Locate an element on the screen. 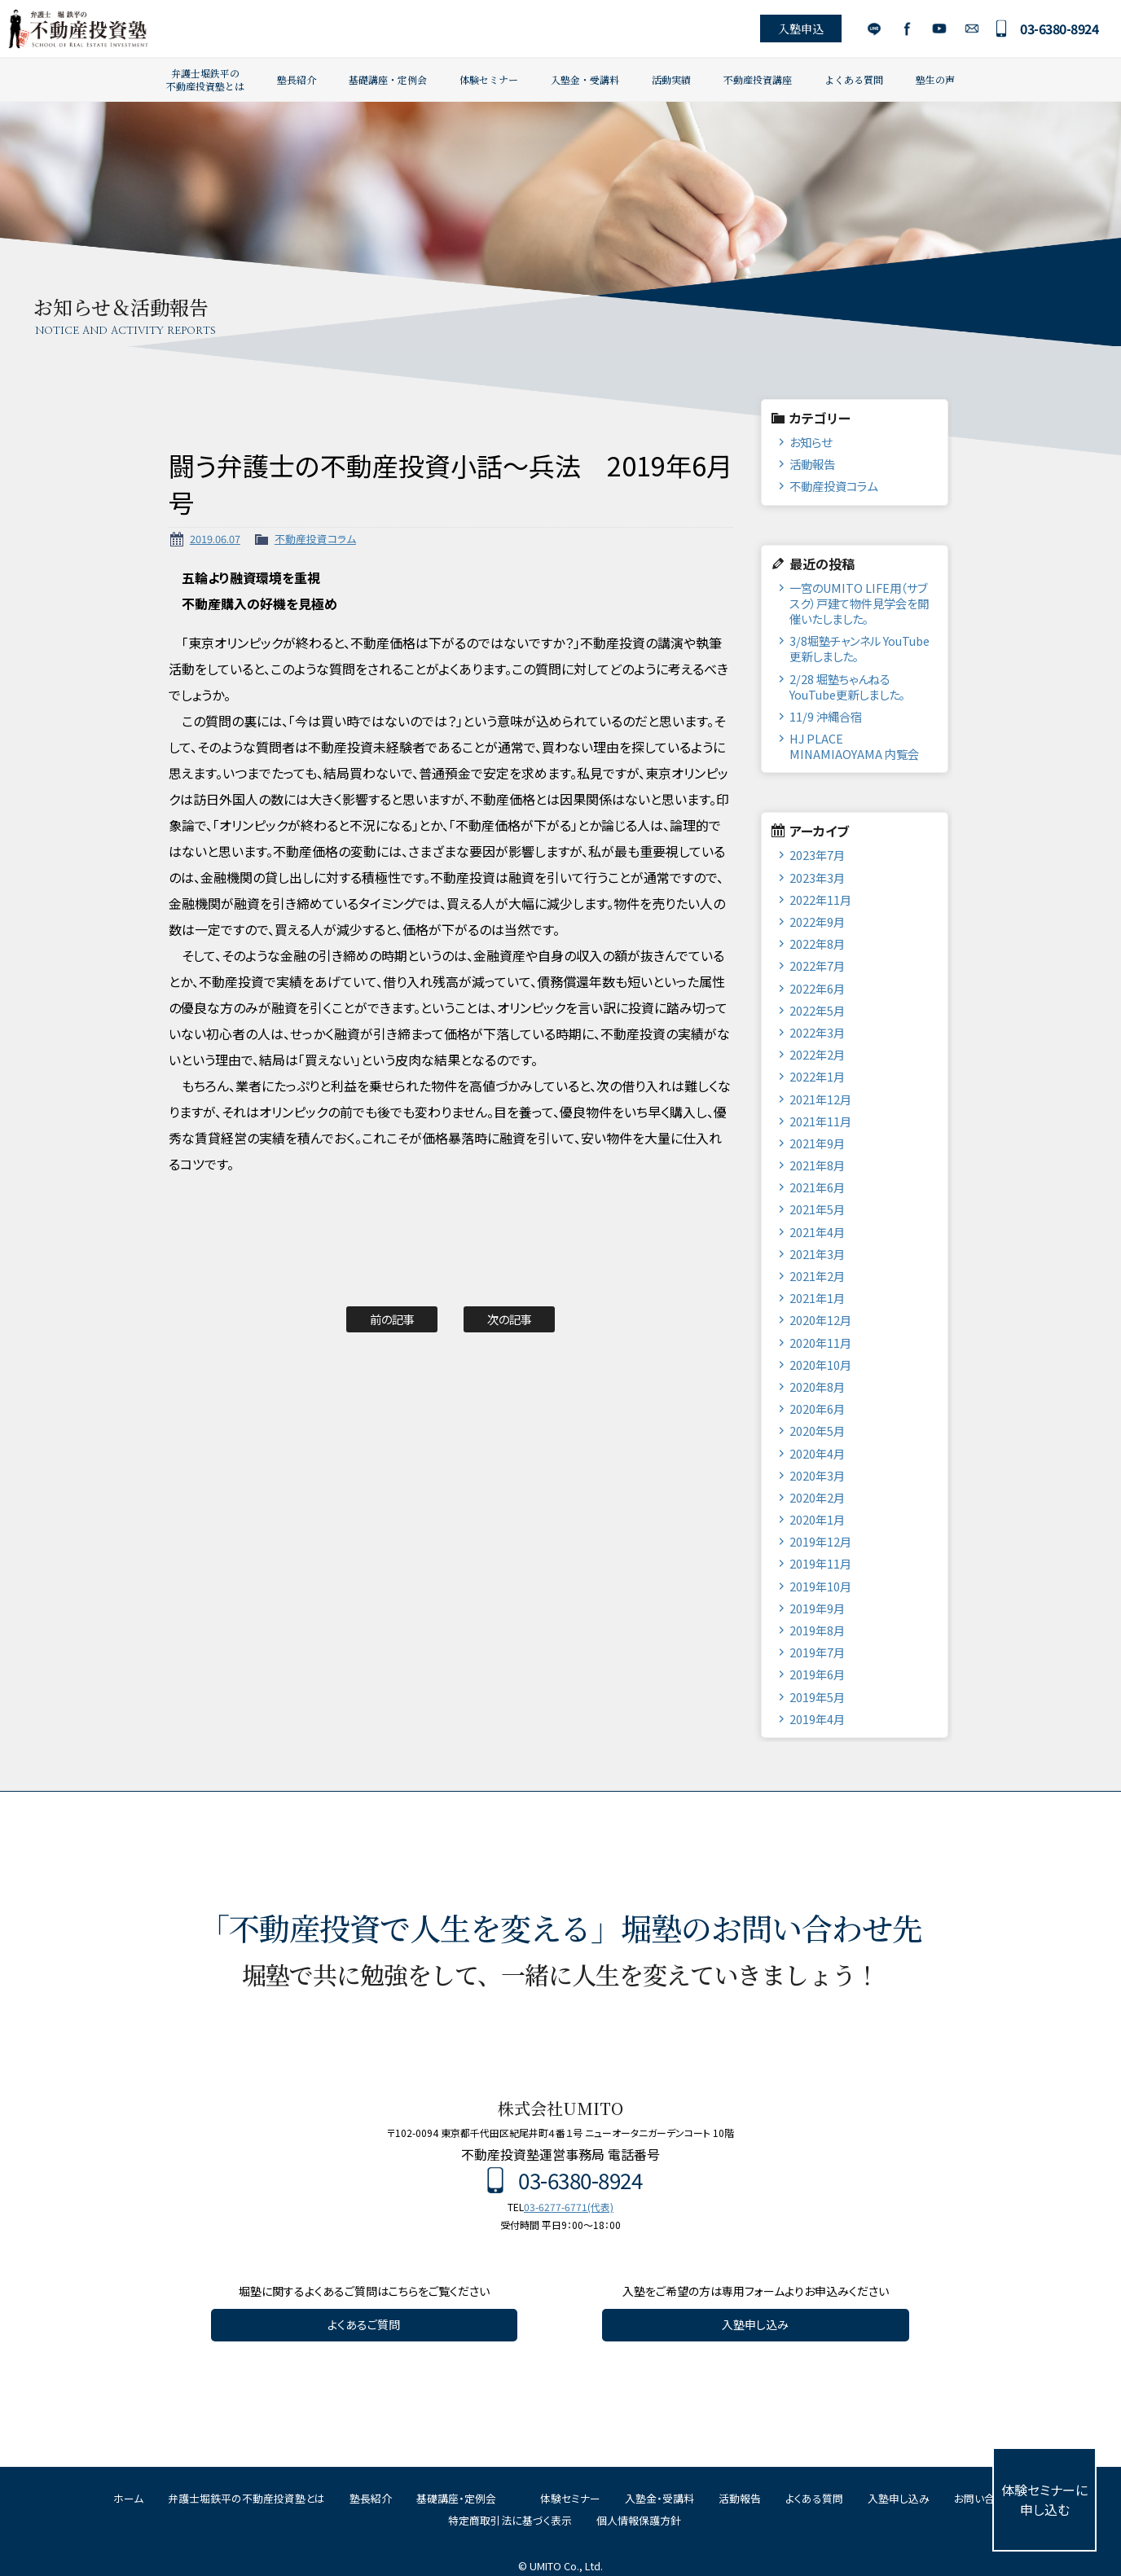 The width and height of the screenshot is (1121, 2576). 2022年9月 is located at coordinates (817, 921).